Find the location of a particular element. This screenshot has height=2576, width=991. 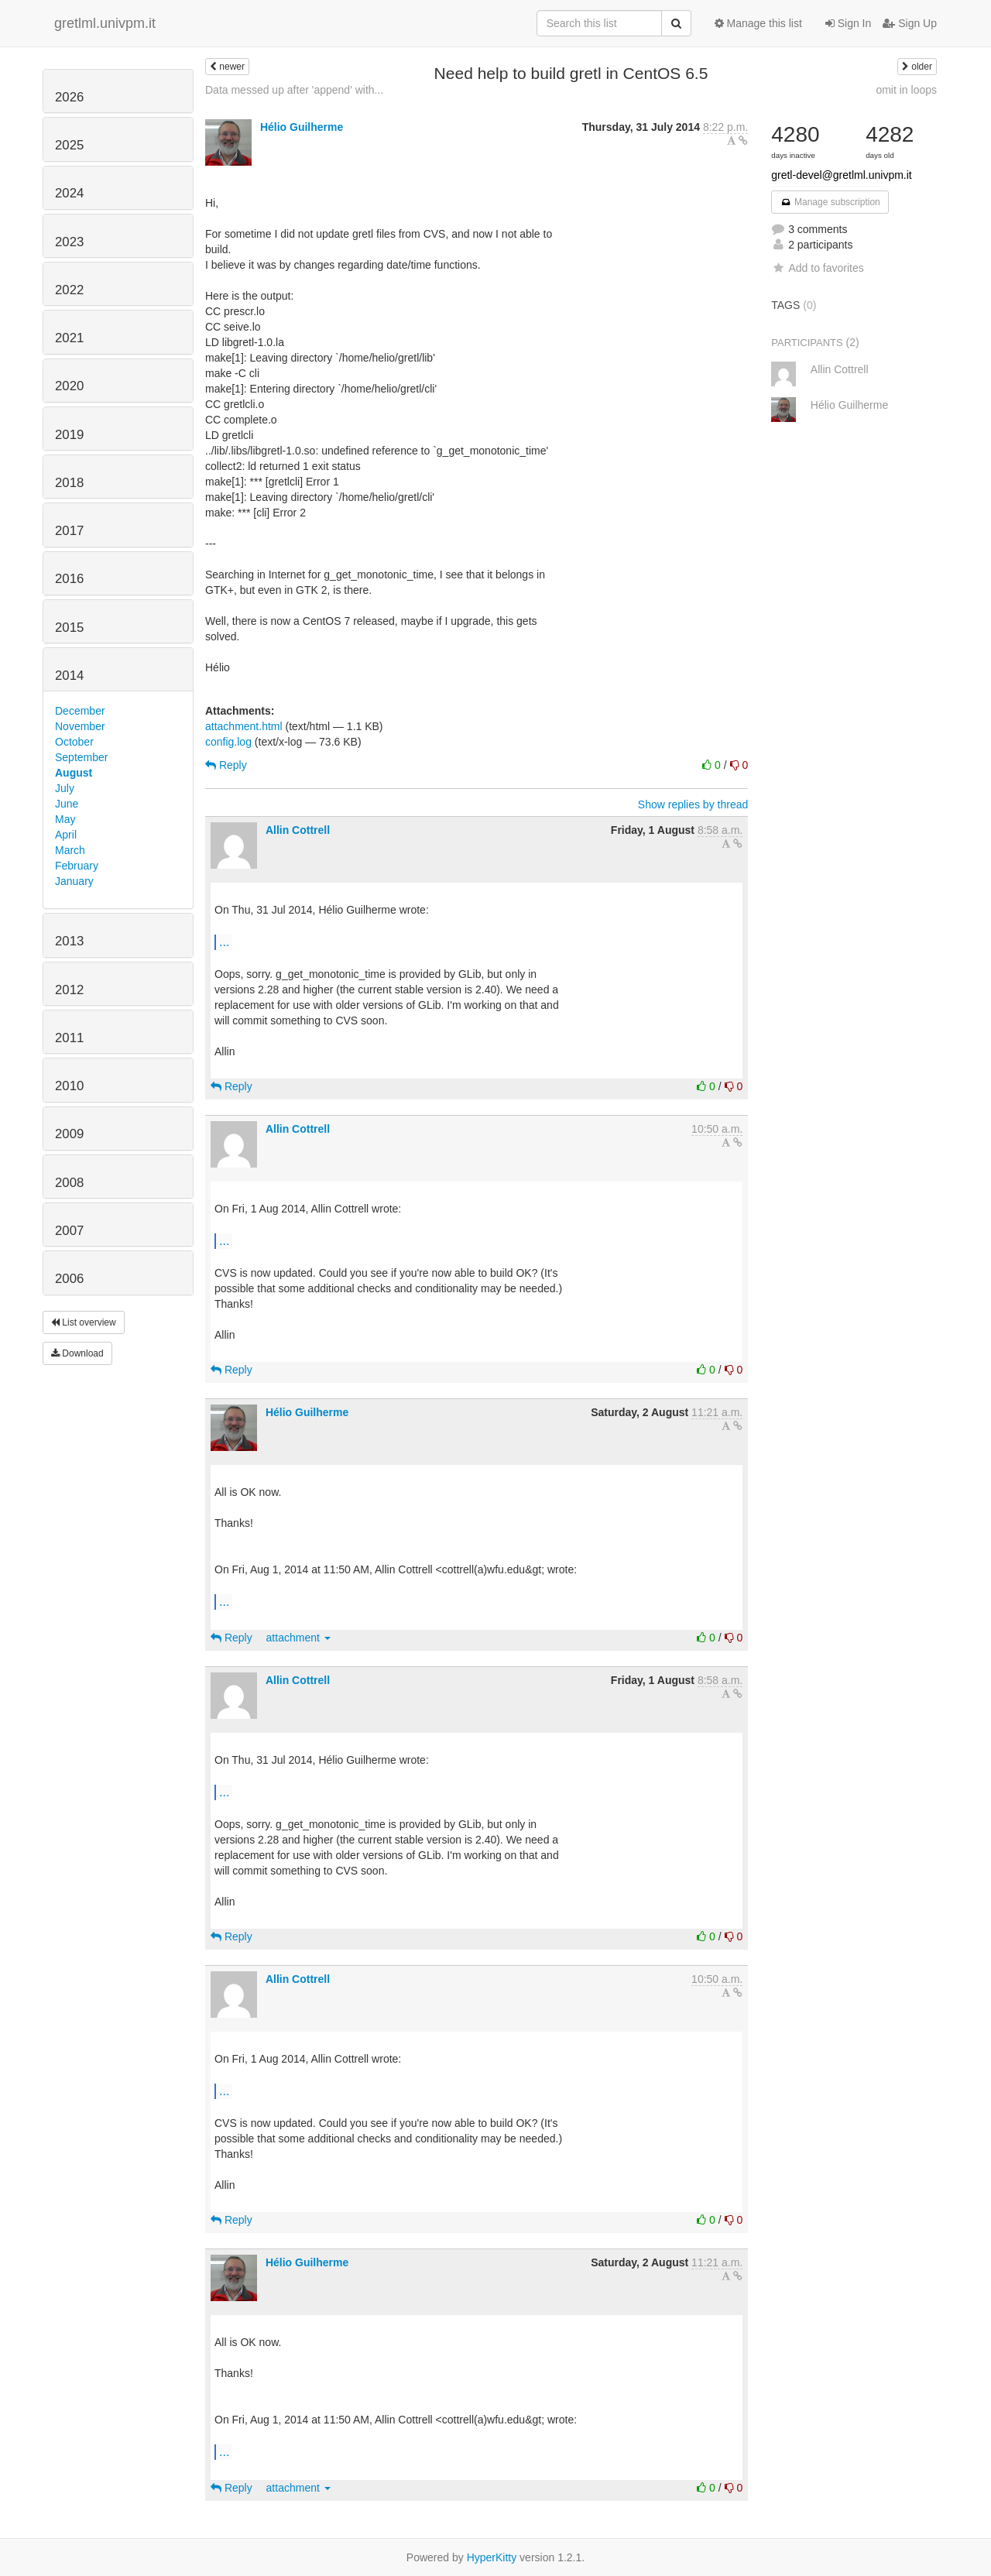

November is located at coordinates (80, 726).